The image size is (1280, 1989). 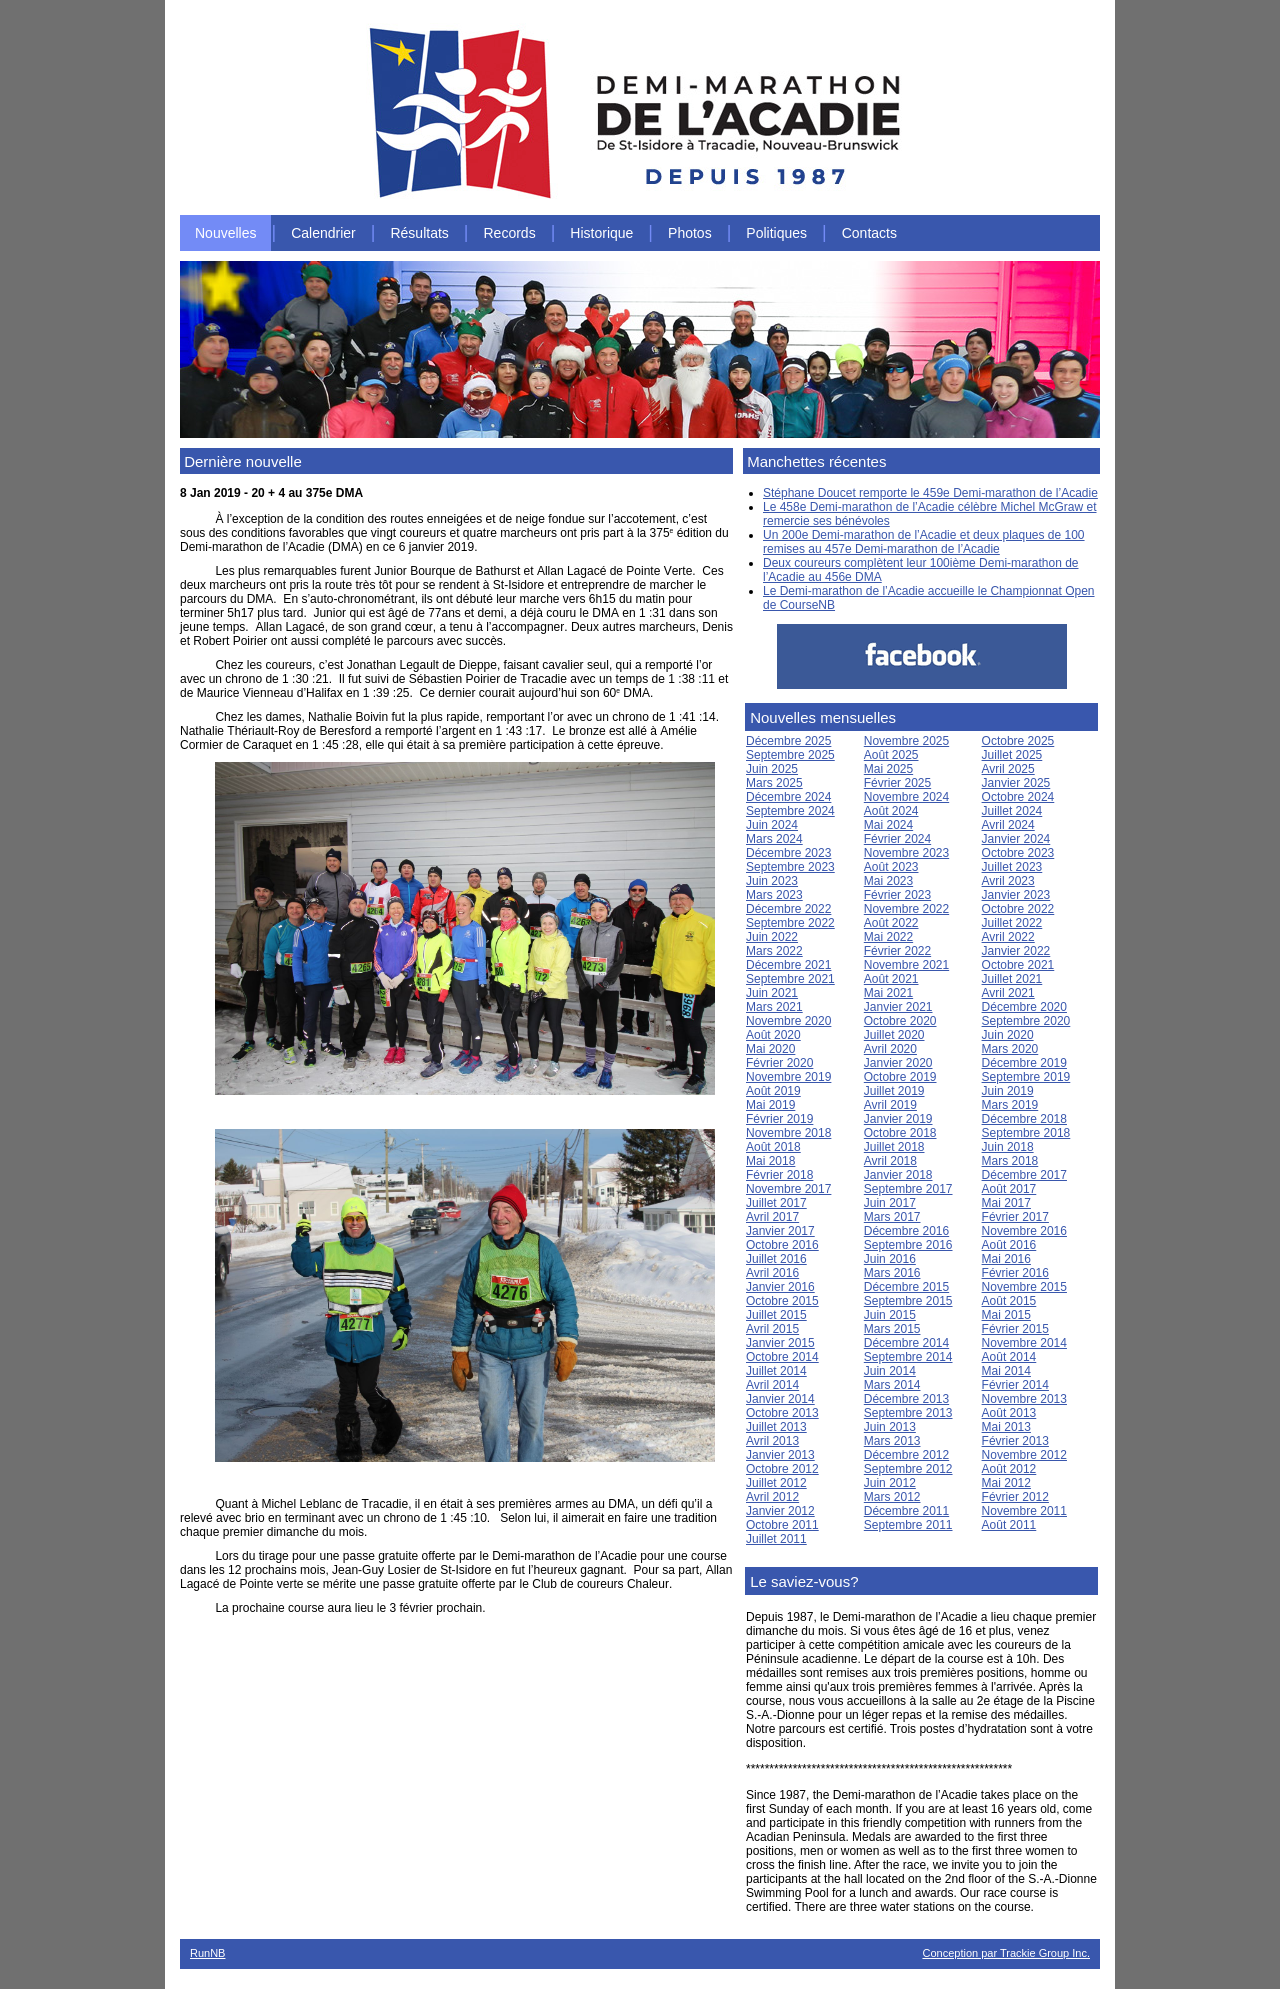 I want to click on Mai 2017, so click(x=1006, y=1203).